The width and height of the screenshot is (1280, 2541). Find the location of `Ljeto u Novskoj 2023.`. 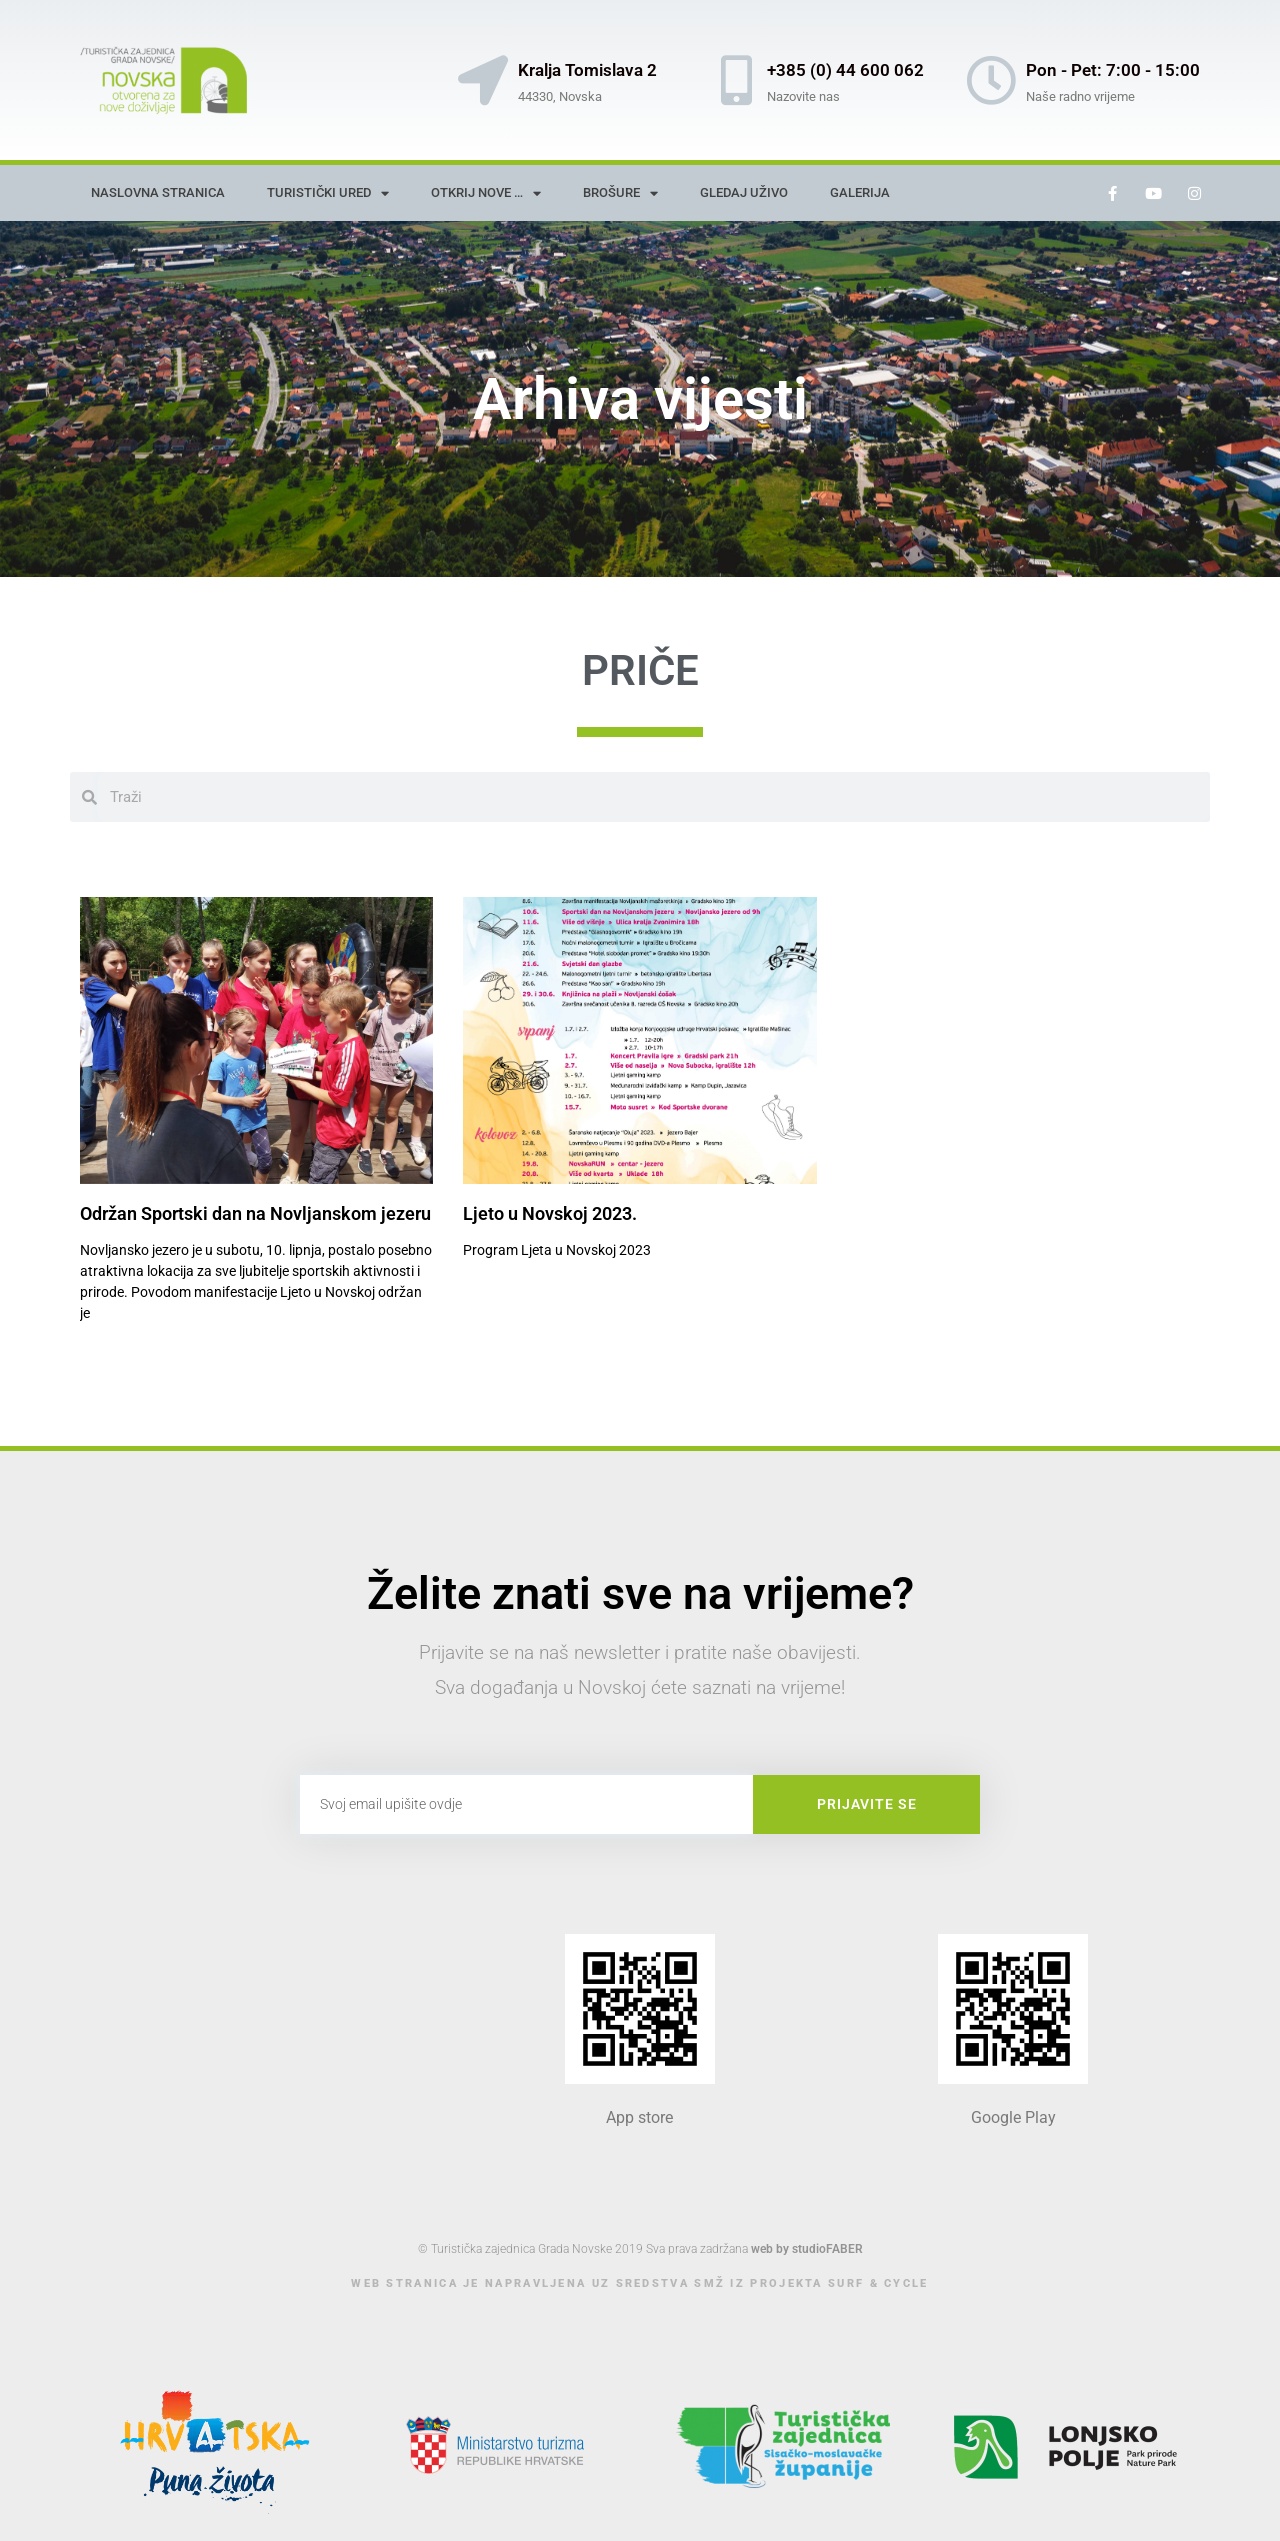

Ljeto u Novskoj 2023. is located at coordinates (550, 1213).